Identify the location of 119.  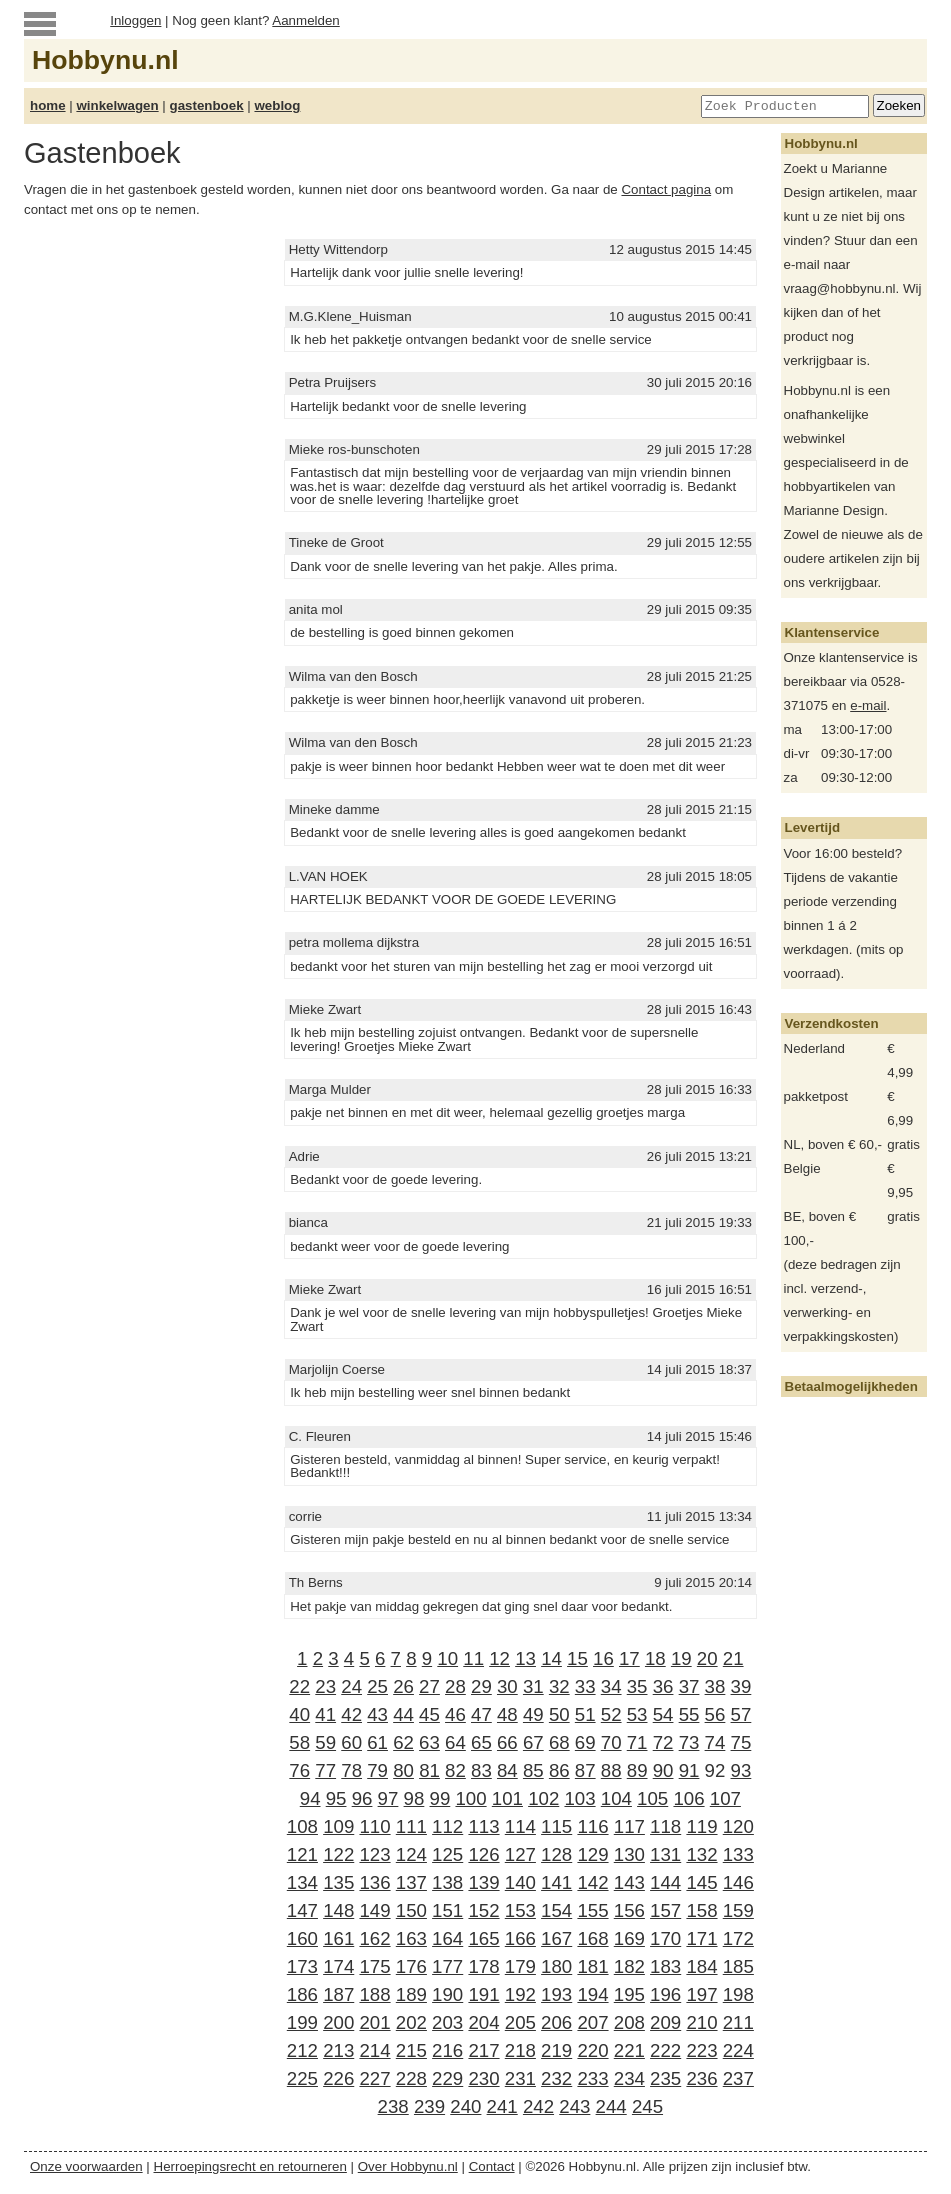
(701, 1826).